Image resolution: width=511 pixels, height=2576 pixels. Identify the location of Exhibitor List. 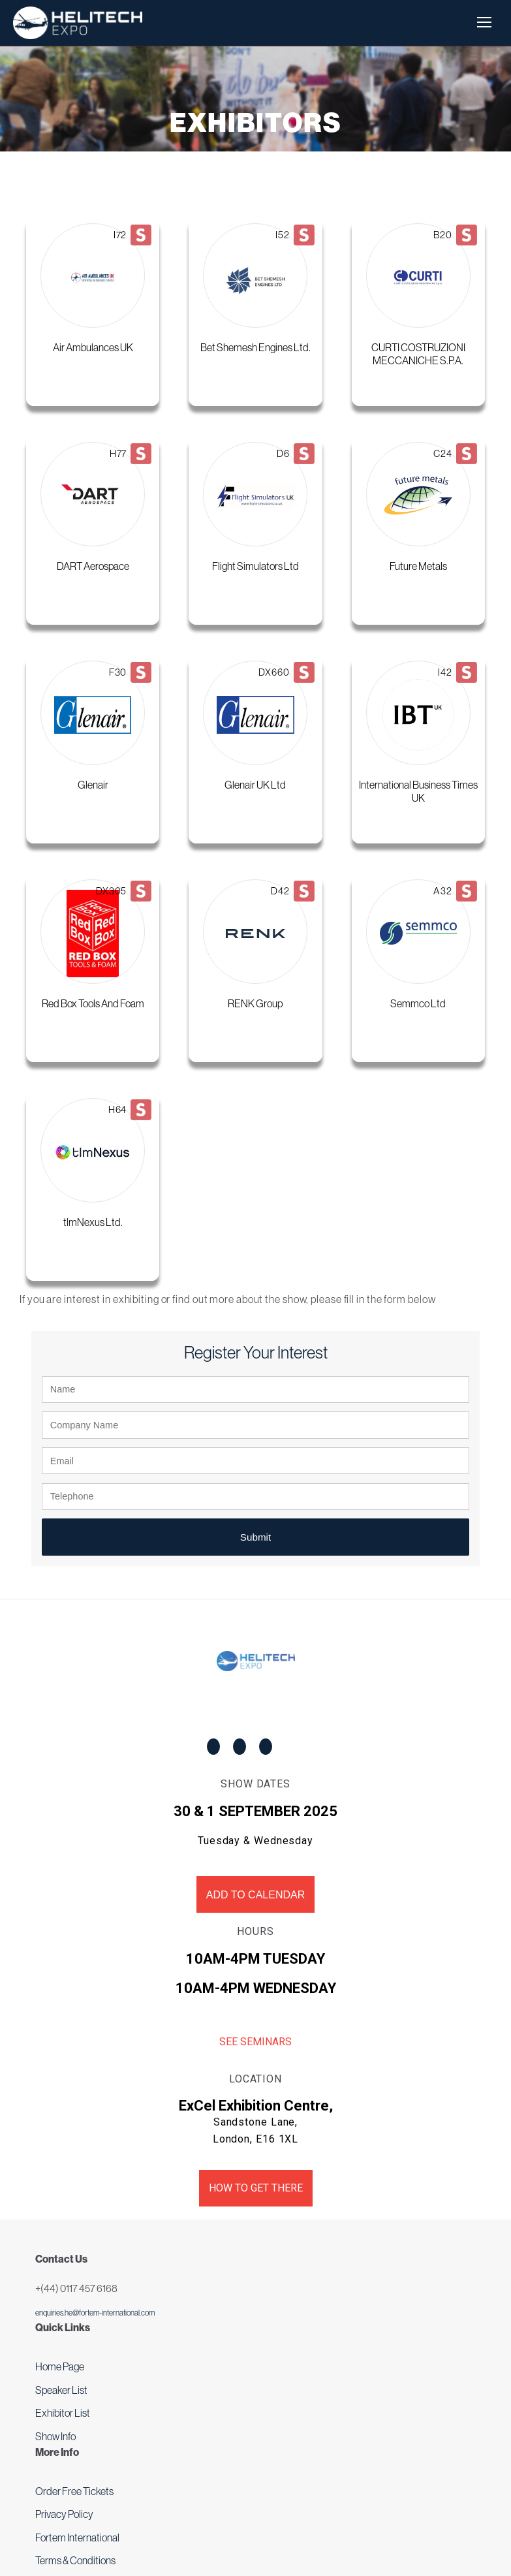
(62, 2412).